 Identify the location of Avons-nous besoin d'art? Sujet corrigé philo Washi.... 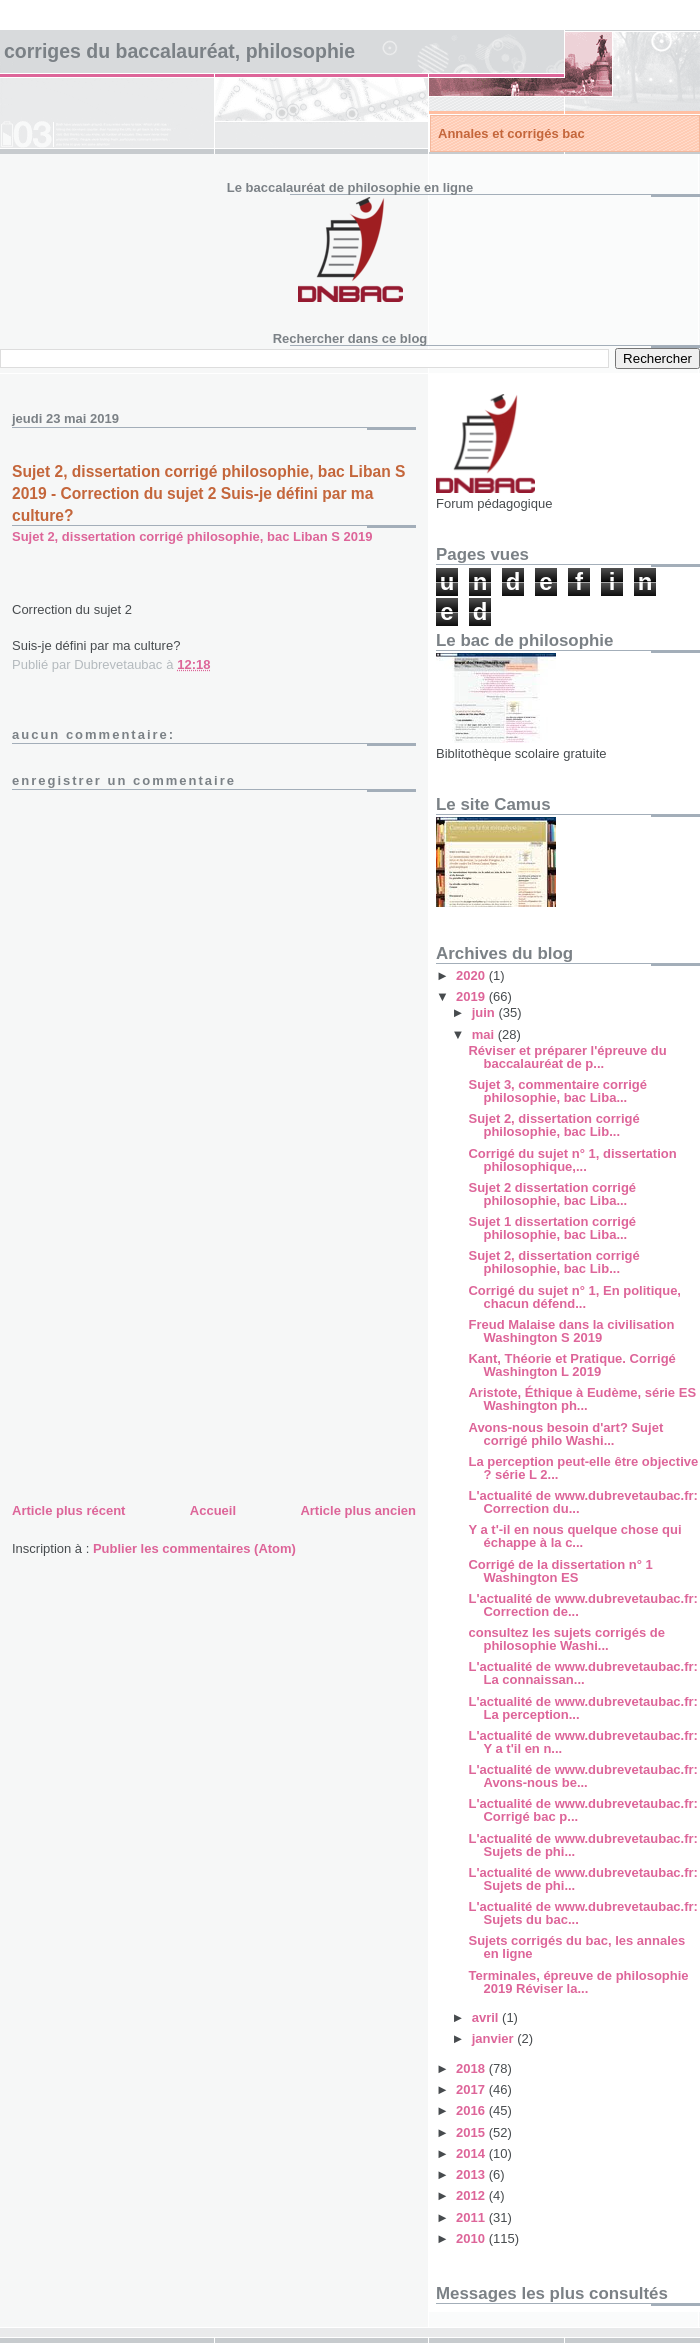
(565, 1434).